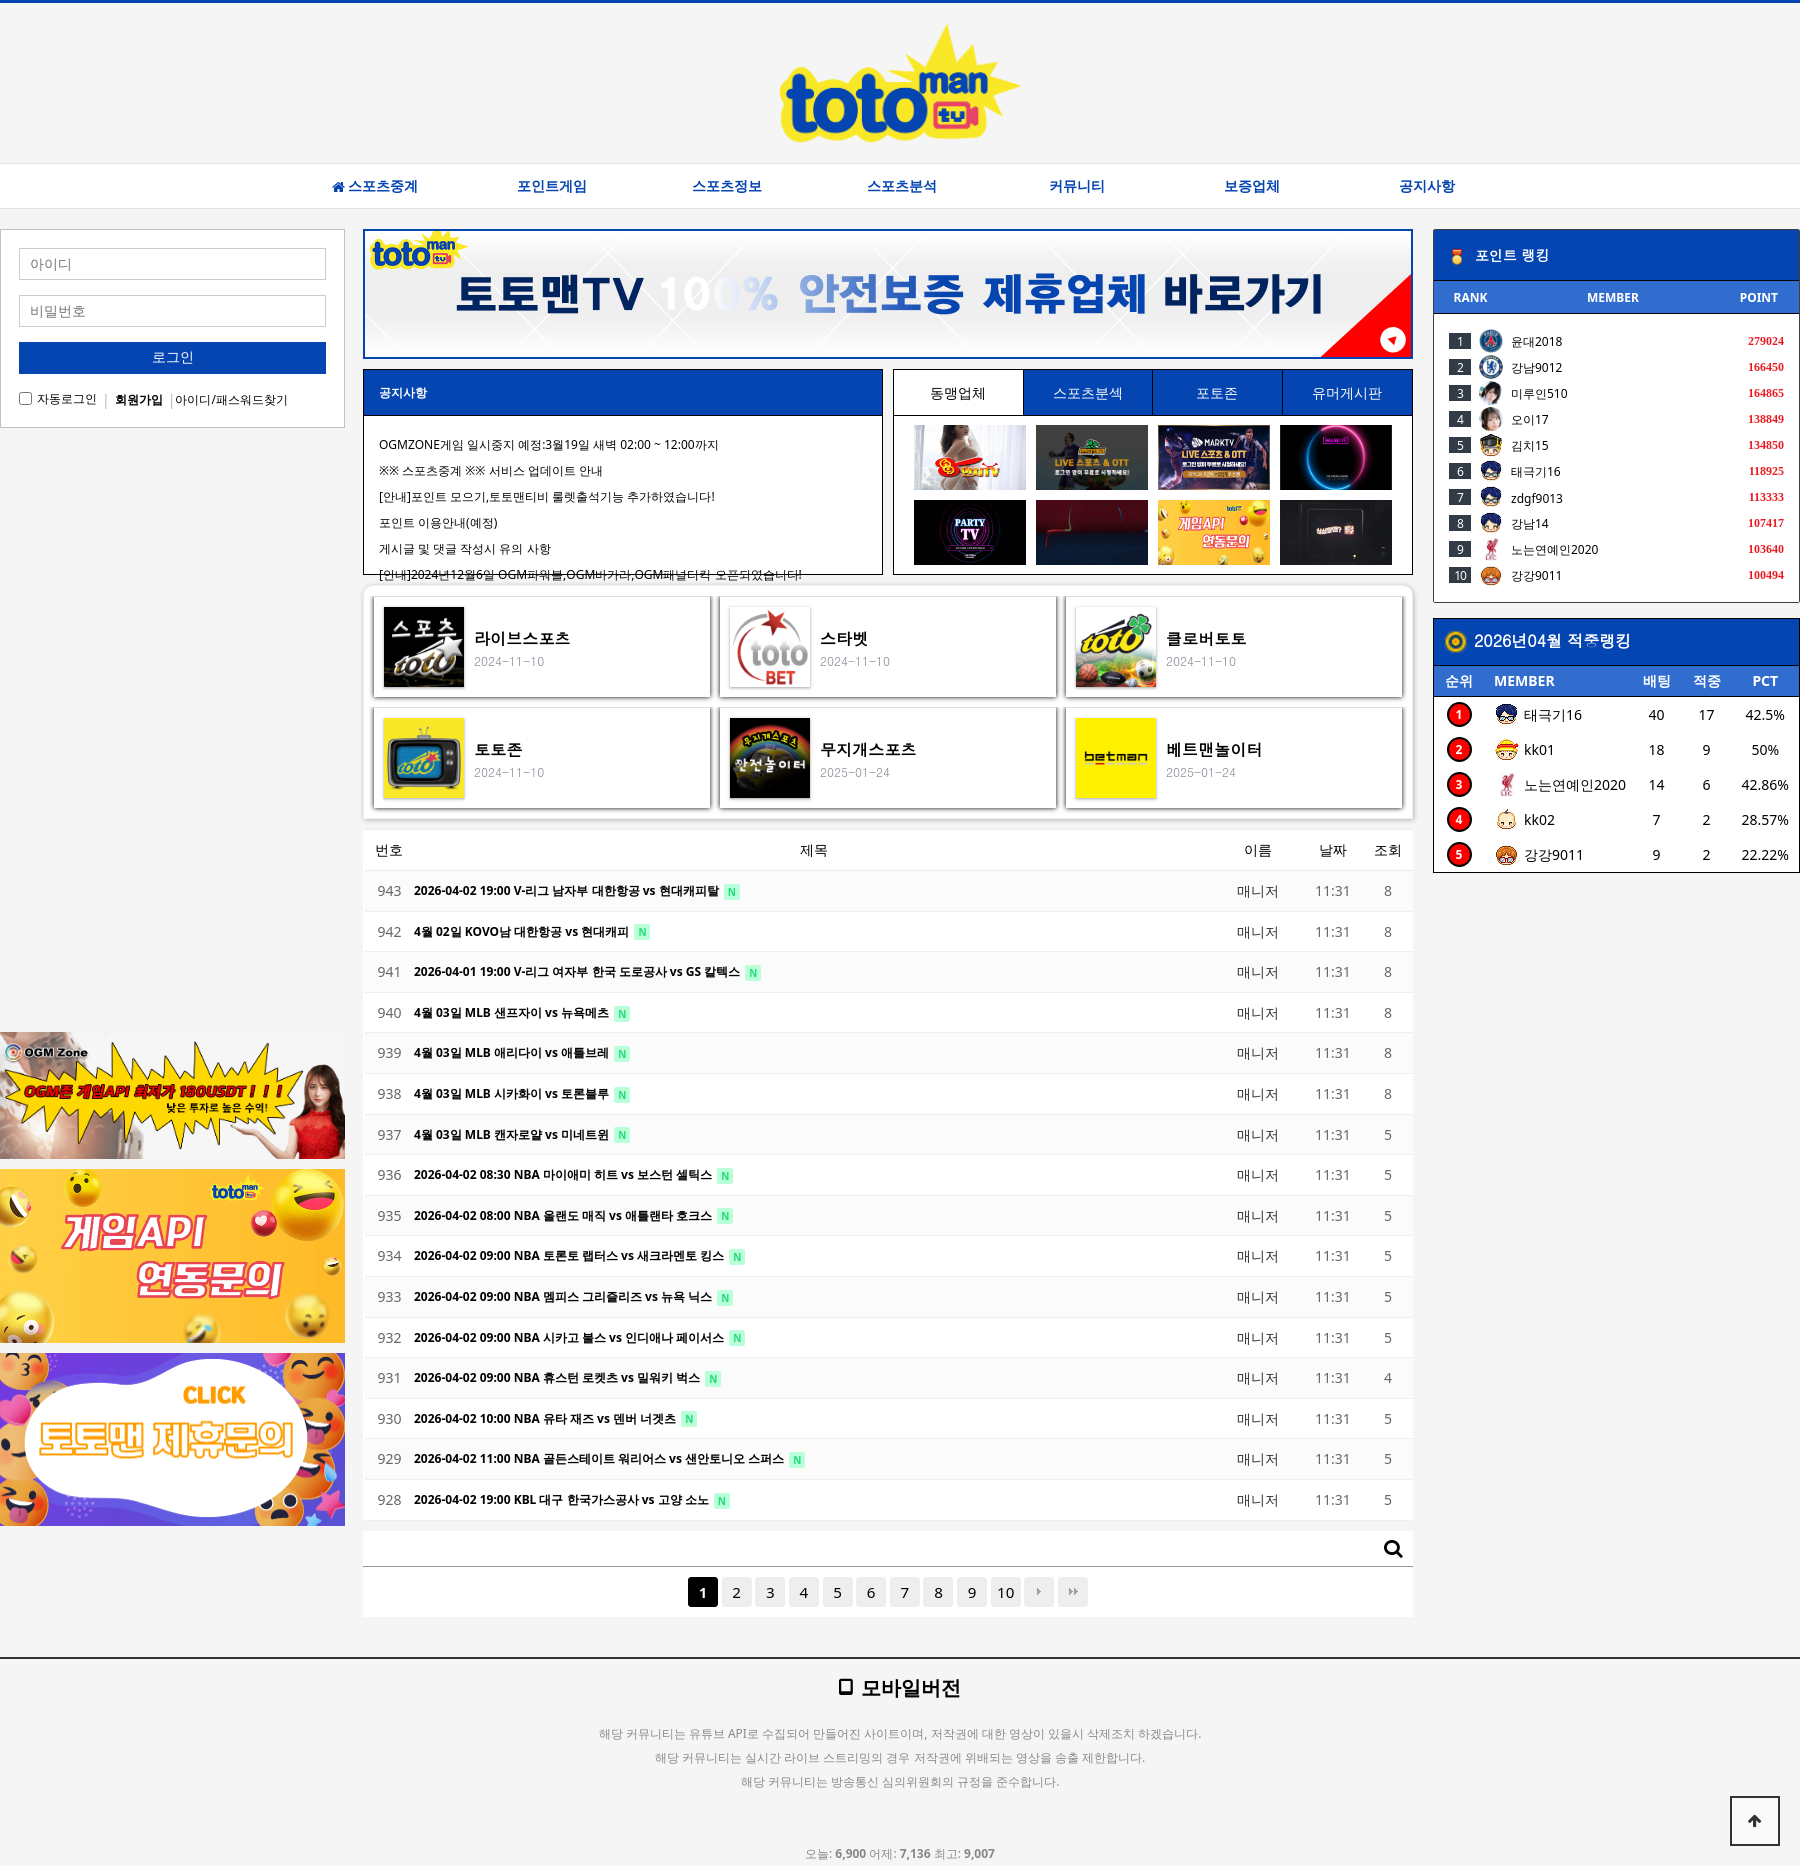 The width and height of the screenshot is (1800, 1866). Describe the element at coordinates (563, 1499) in the screenshot. I see `2026-04-02 19:00 KBL 대구 한국가스공사 vs 고양 소노` at that location.